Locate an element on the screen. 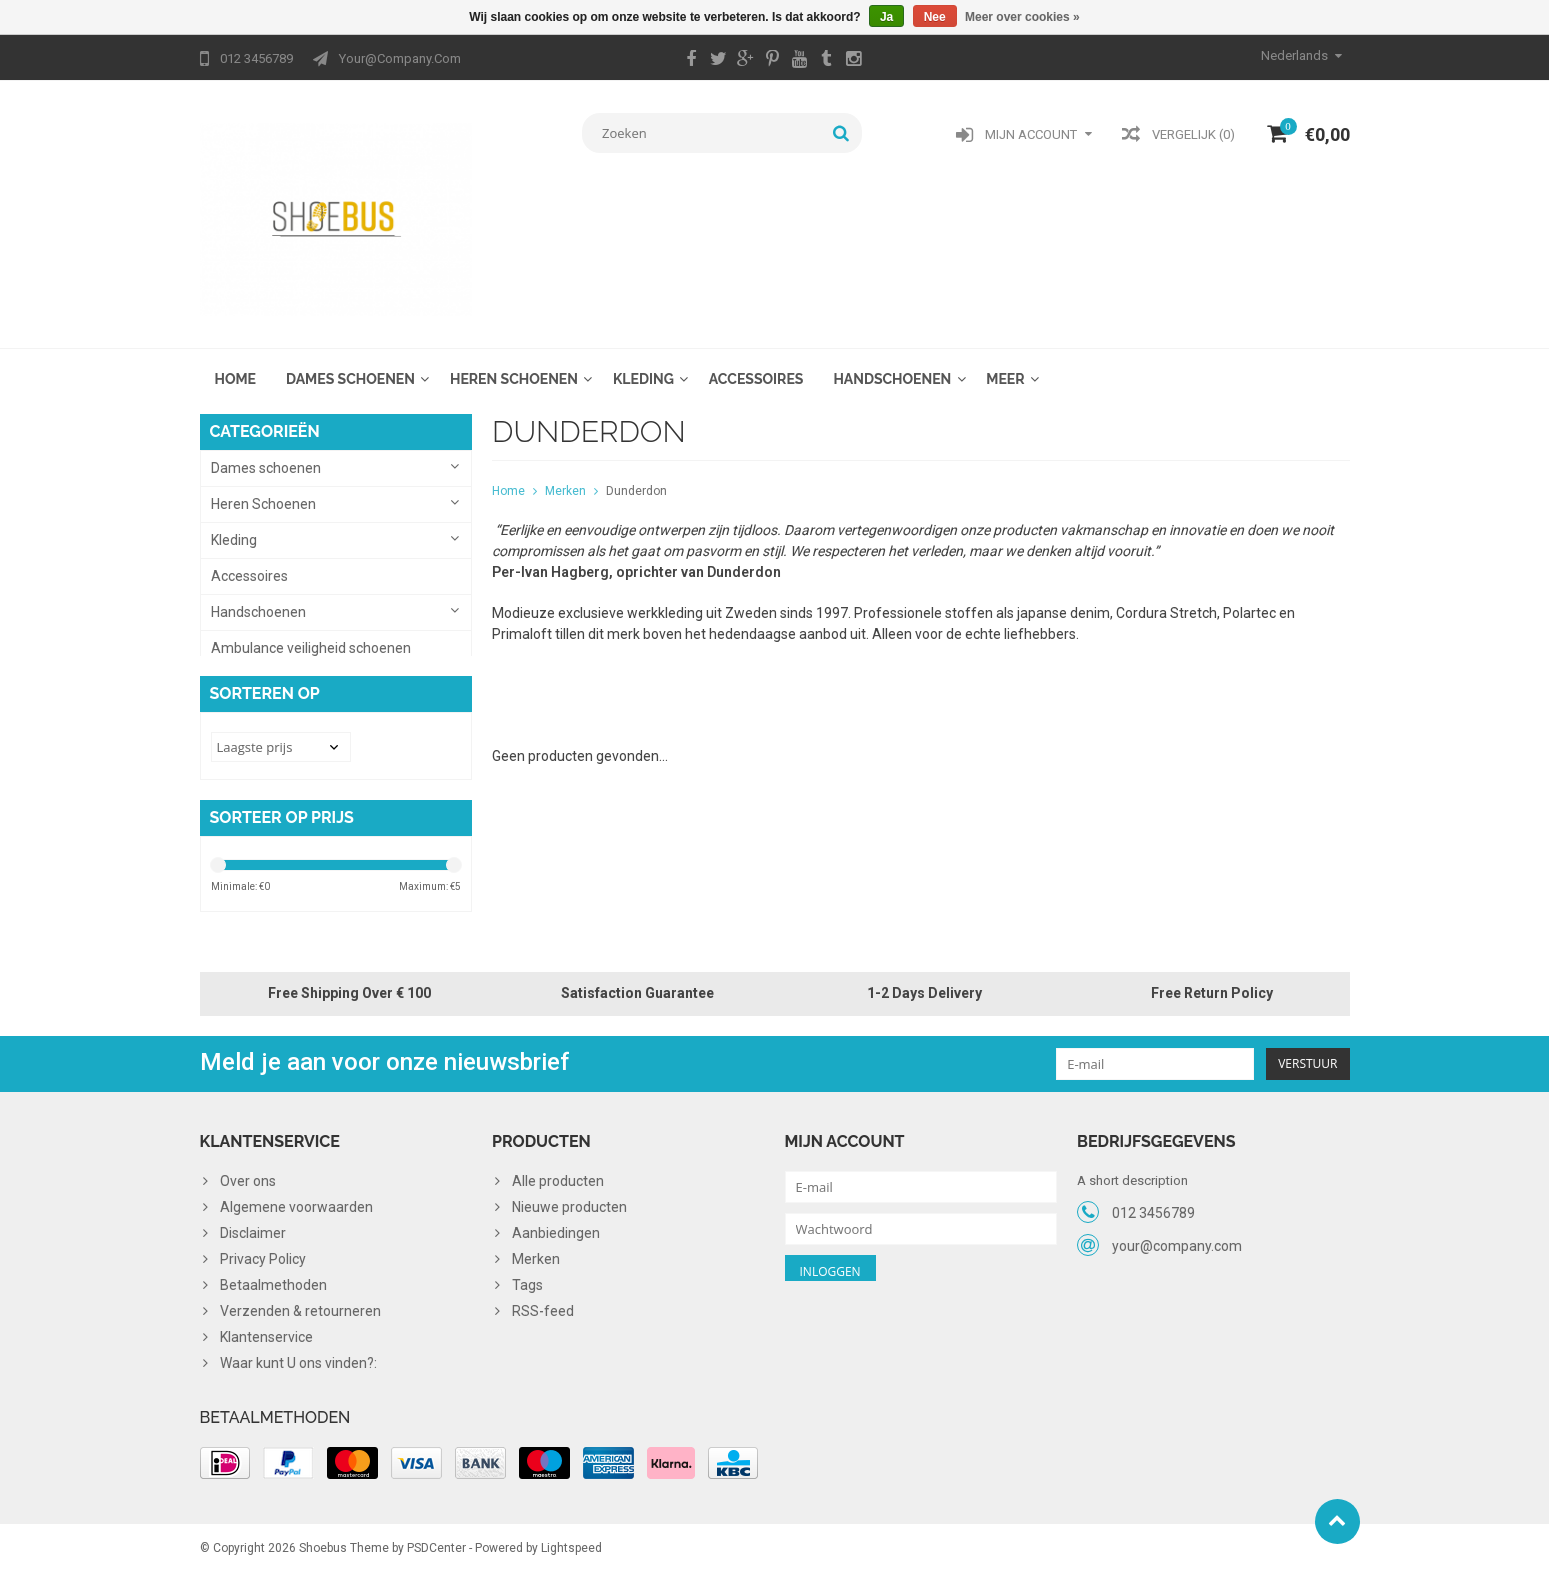 The height and width of the screenshot is (1590, 1549). Over ons is located at coordinates (248, 1188).